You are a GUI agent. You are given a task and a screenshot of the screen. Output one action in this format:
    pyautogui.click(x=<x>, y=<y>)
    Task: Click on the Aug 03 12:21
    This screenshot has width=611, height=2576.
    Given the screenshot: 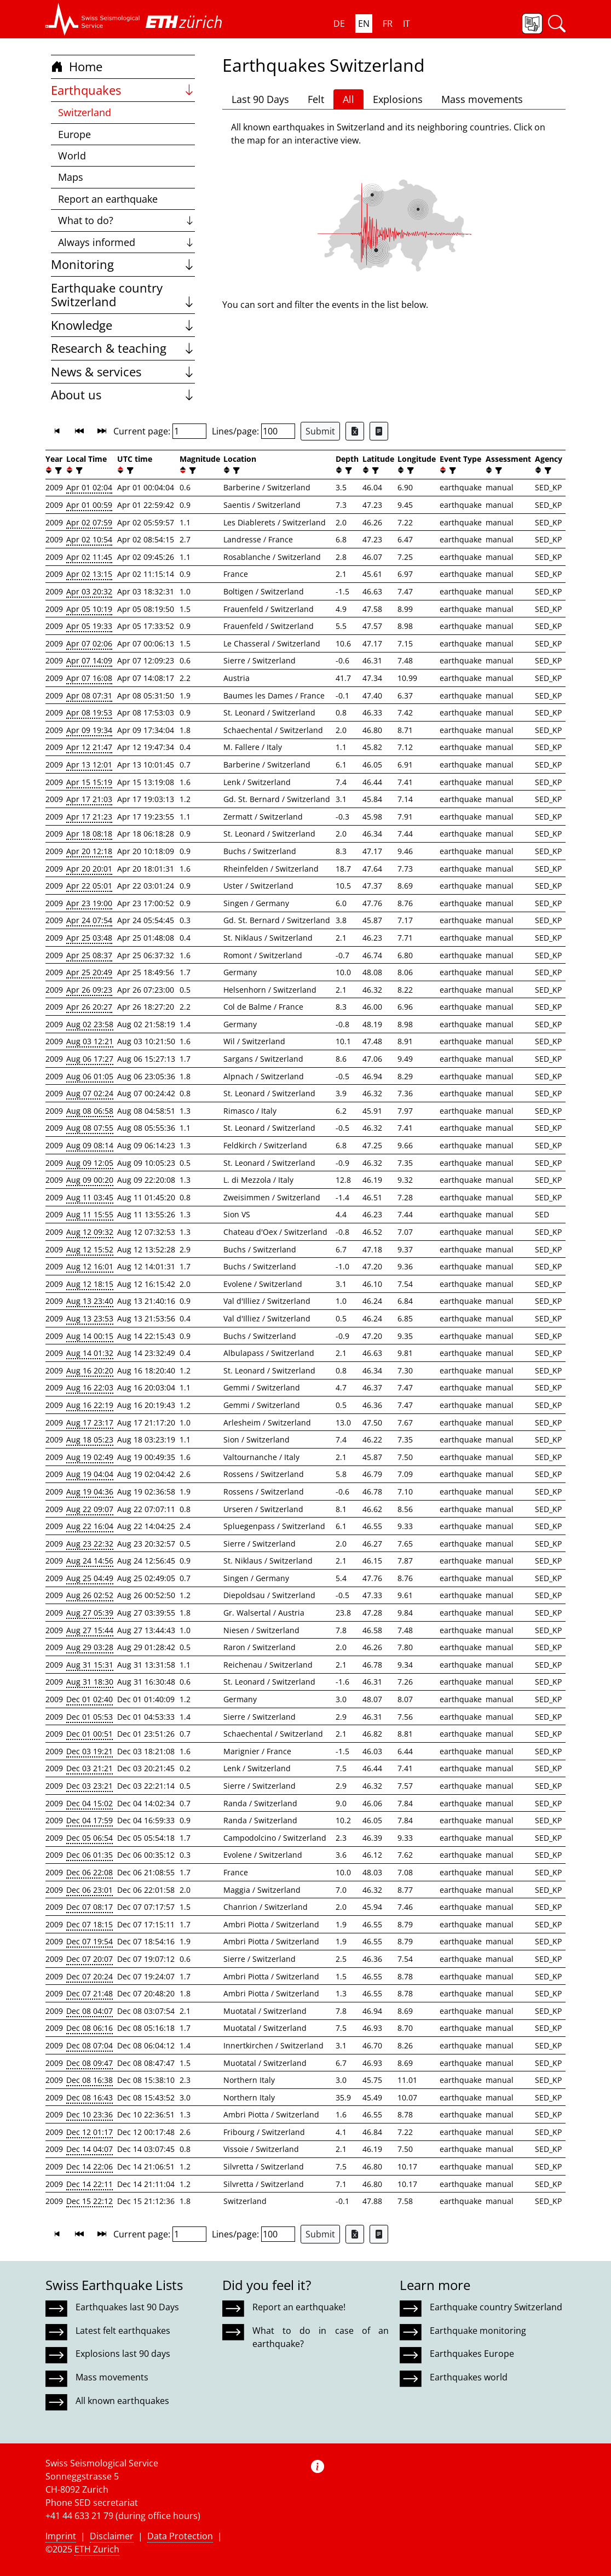 What is the action you would take?
    pyautogui.click(x=89, y=1041)
    